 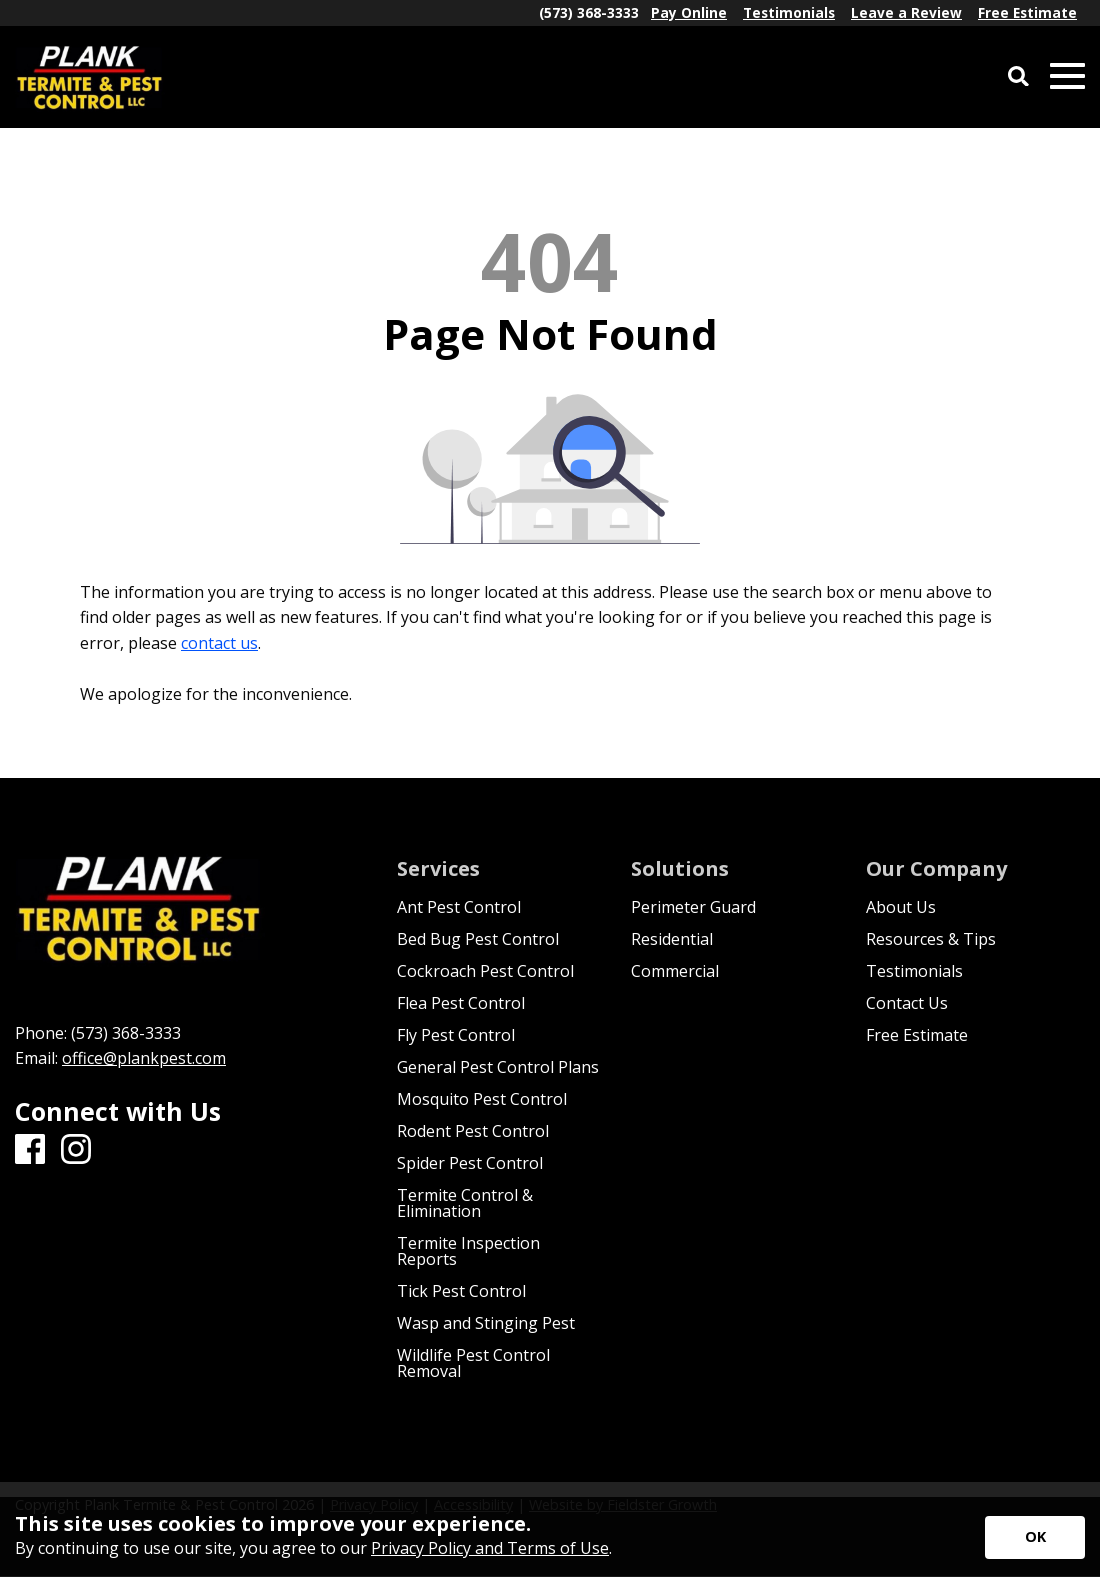 What do you see at coordinates (478, 939) in the screenshot?
I see `Bed Bug Pest Control` at bounding box center [478, 939].